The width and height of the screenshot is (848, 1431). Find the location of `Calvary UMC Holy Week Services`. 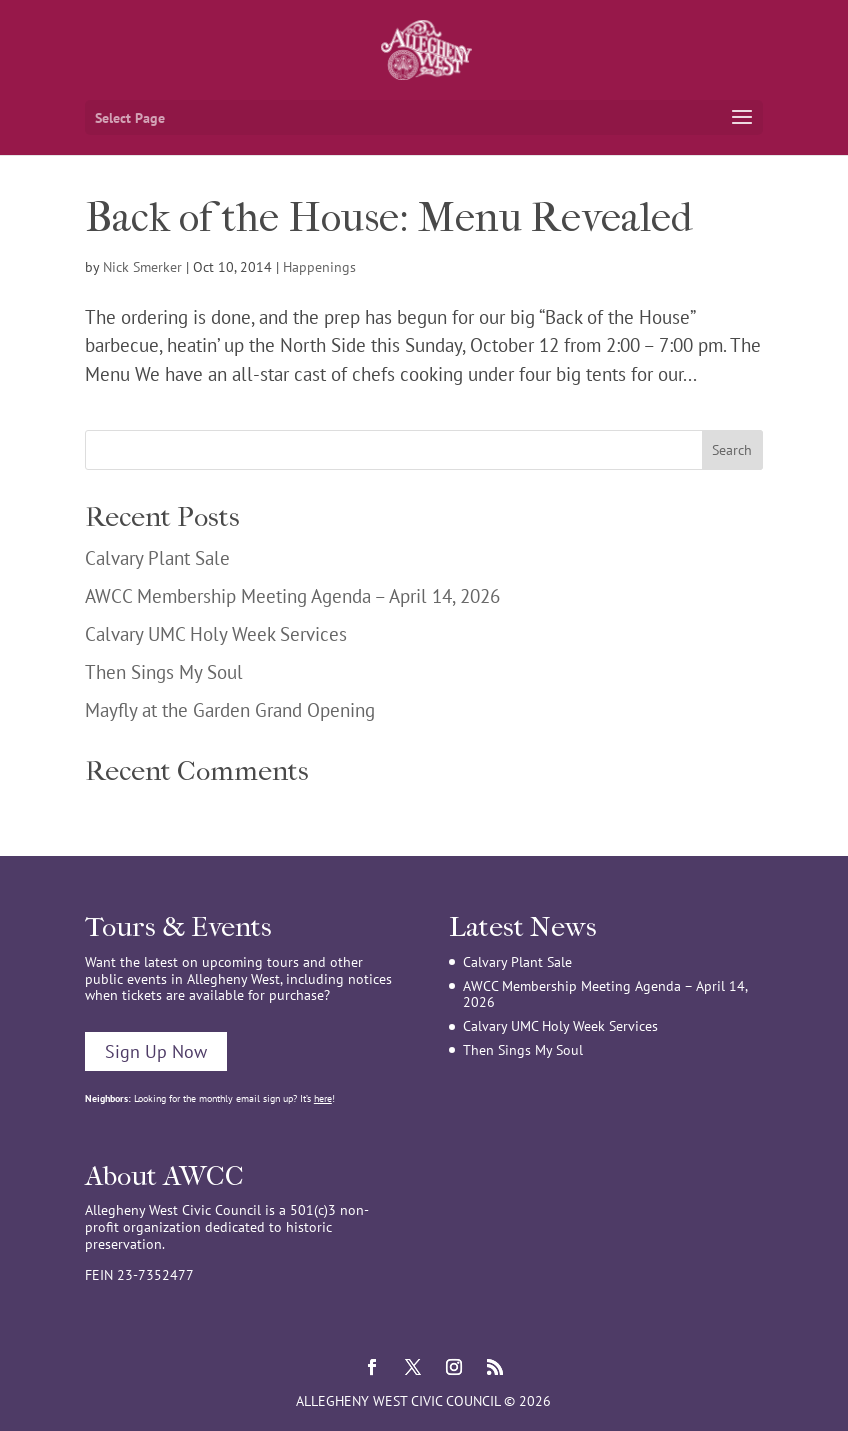

Calvary UMC Holy Week Services is located at coordinates (216, 634).